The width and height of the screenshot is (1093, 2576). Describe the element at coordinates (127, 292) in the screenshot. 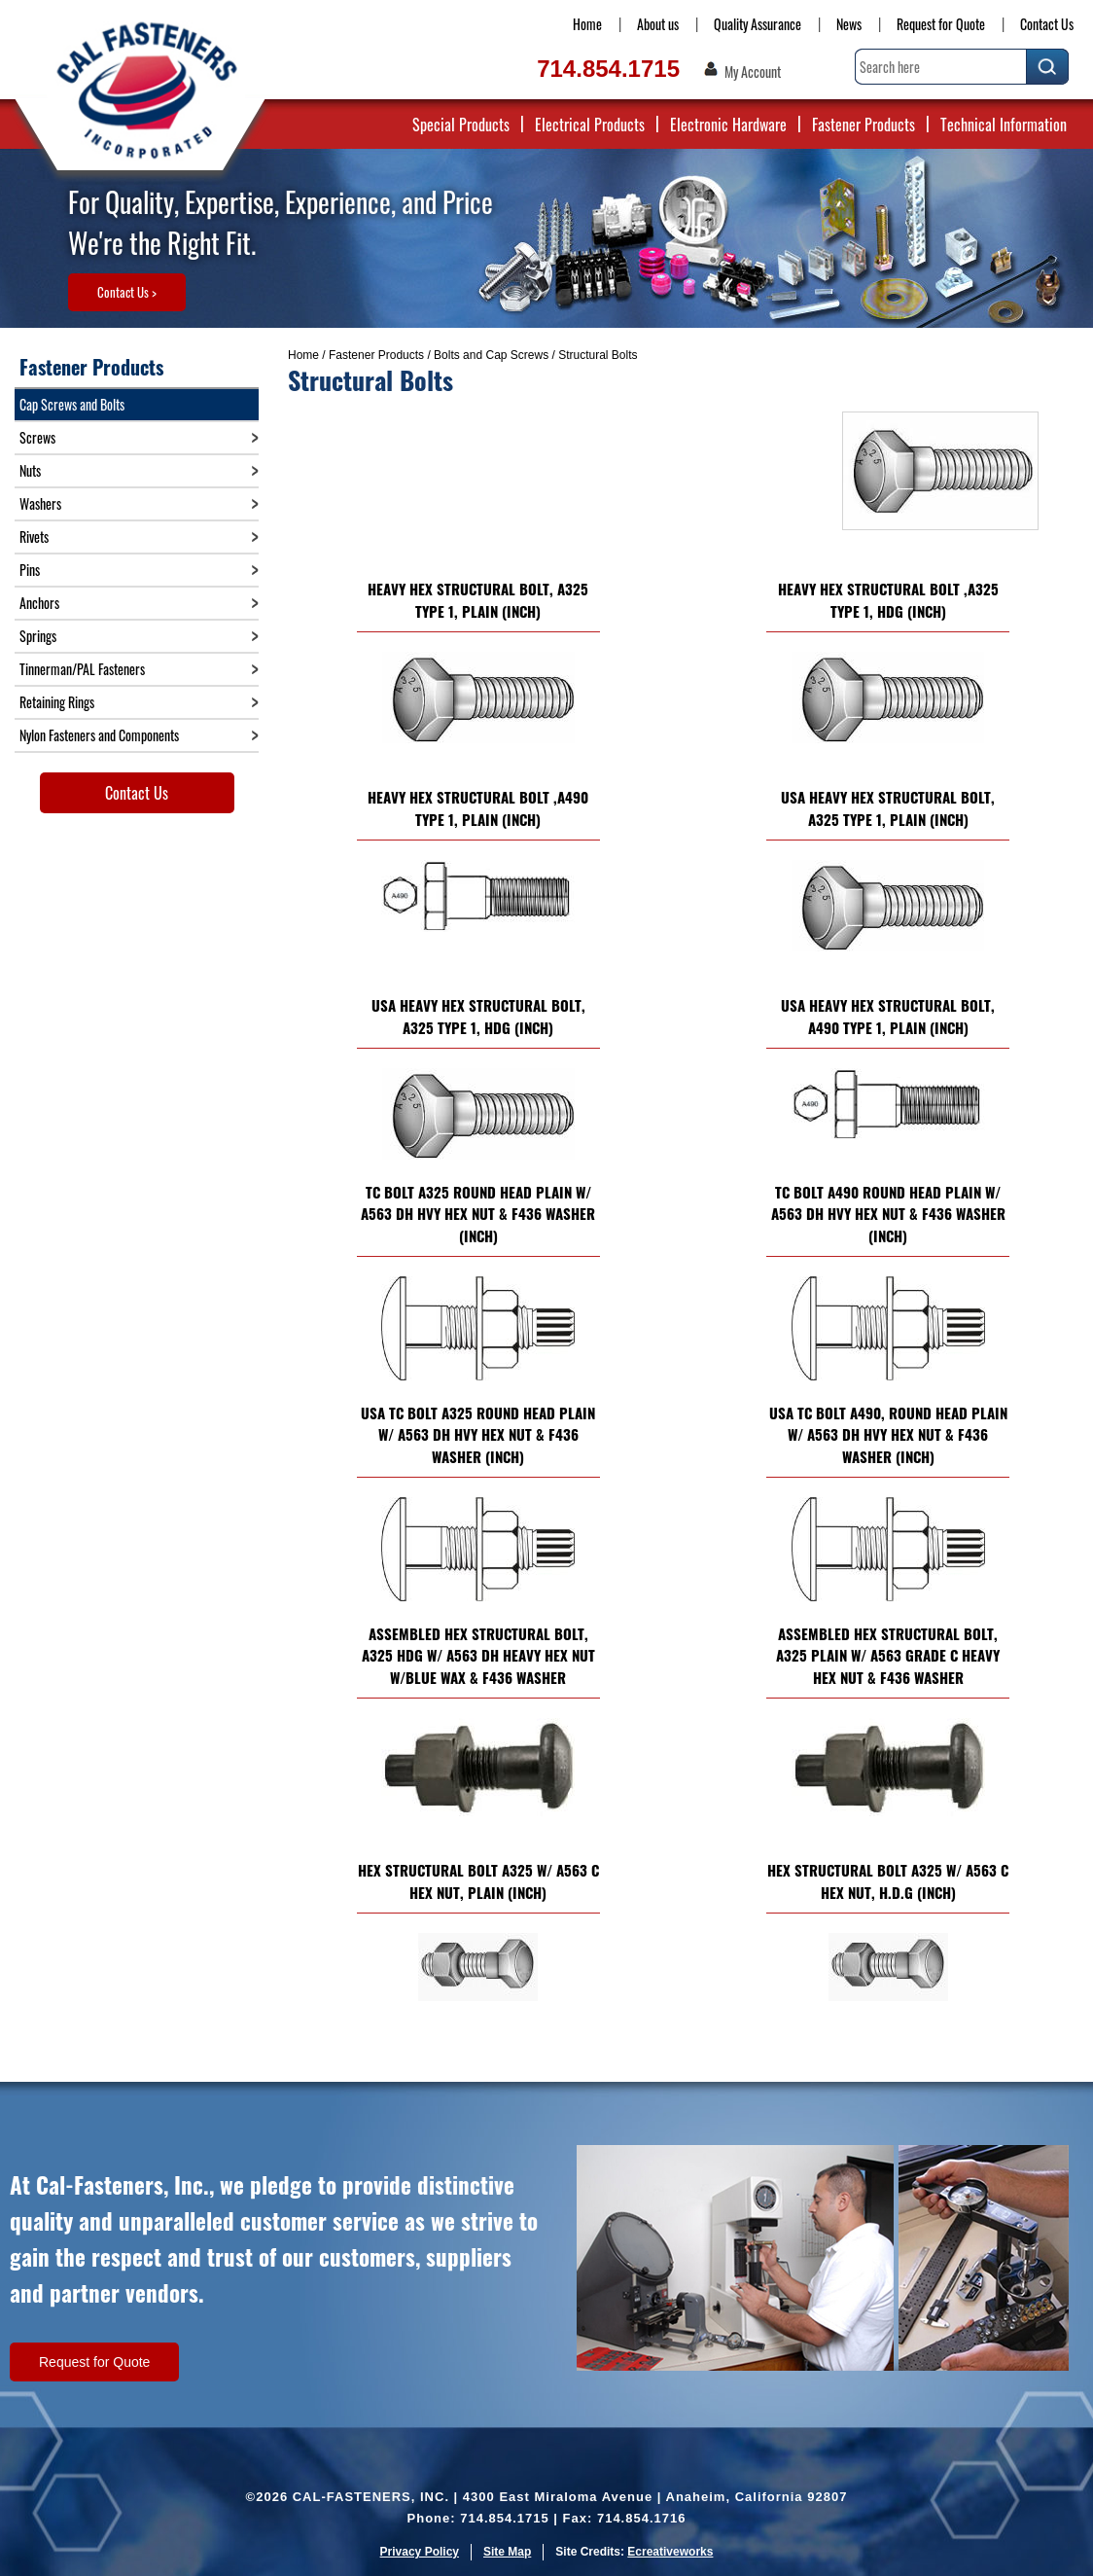

I see `Contact Us >` at that location.